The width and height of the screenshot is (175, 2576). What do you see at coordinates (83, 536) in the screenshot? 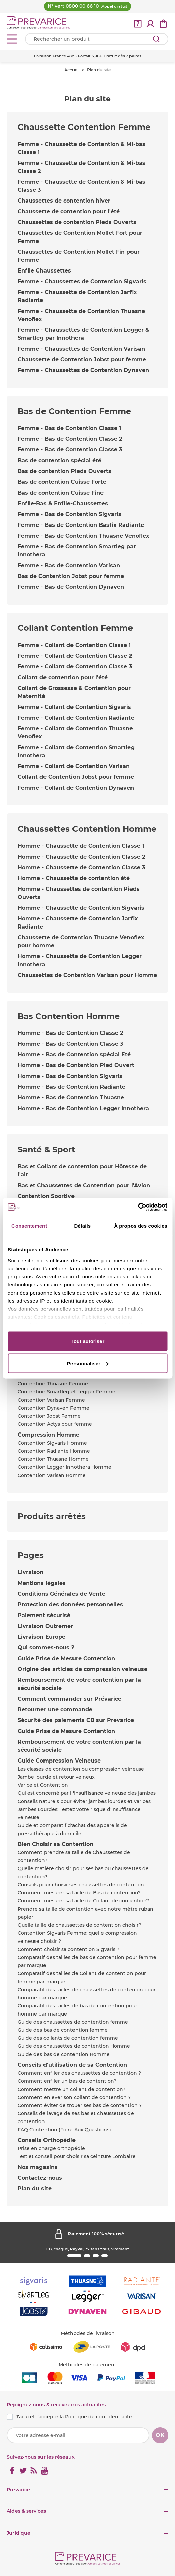
I see `Femme - Bas de Contention Thuasne Venoflex` at bounding box center [83, 536].